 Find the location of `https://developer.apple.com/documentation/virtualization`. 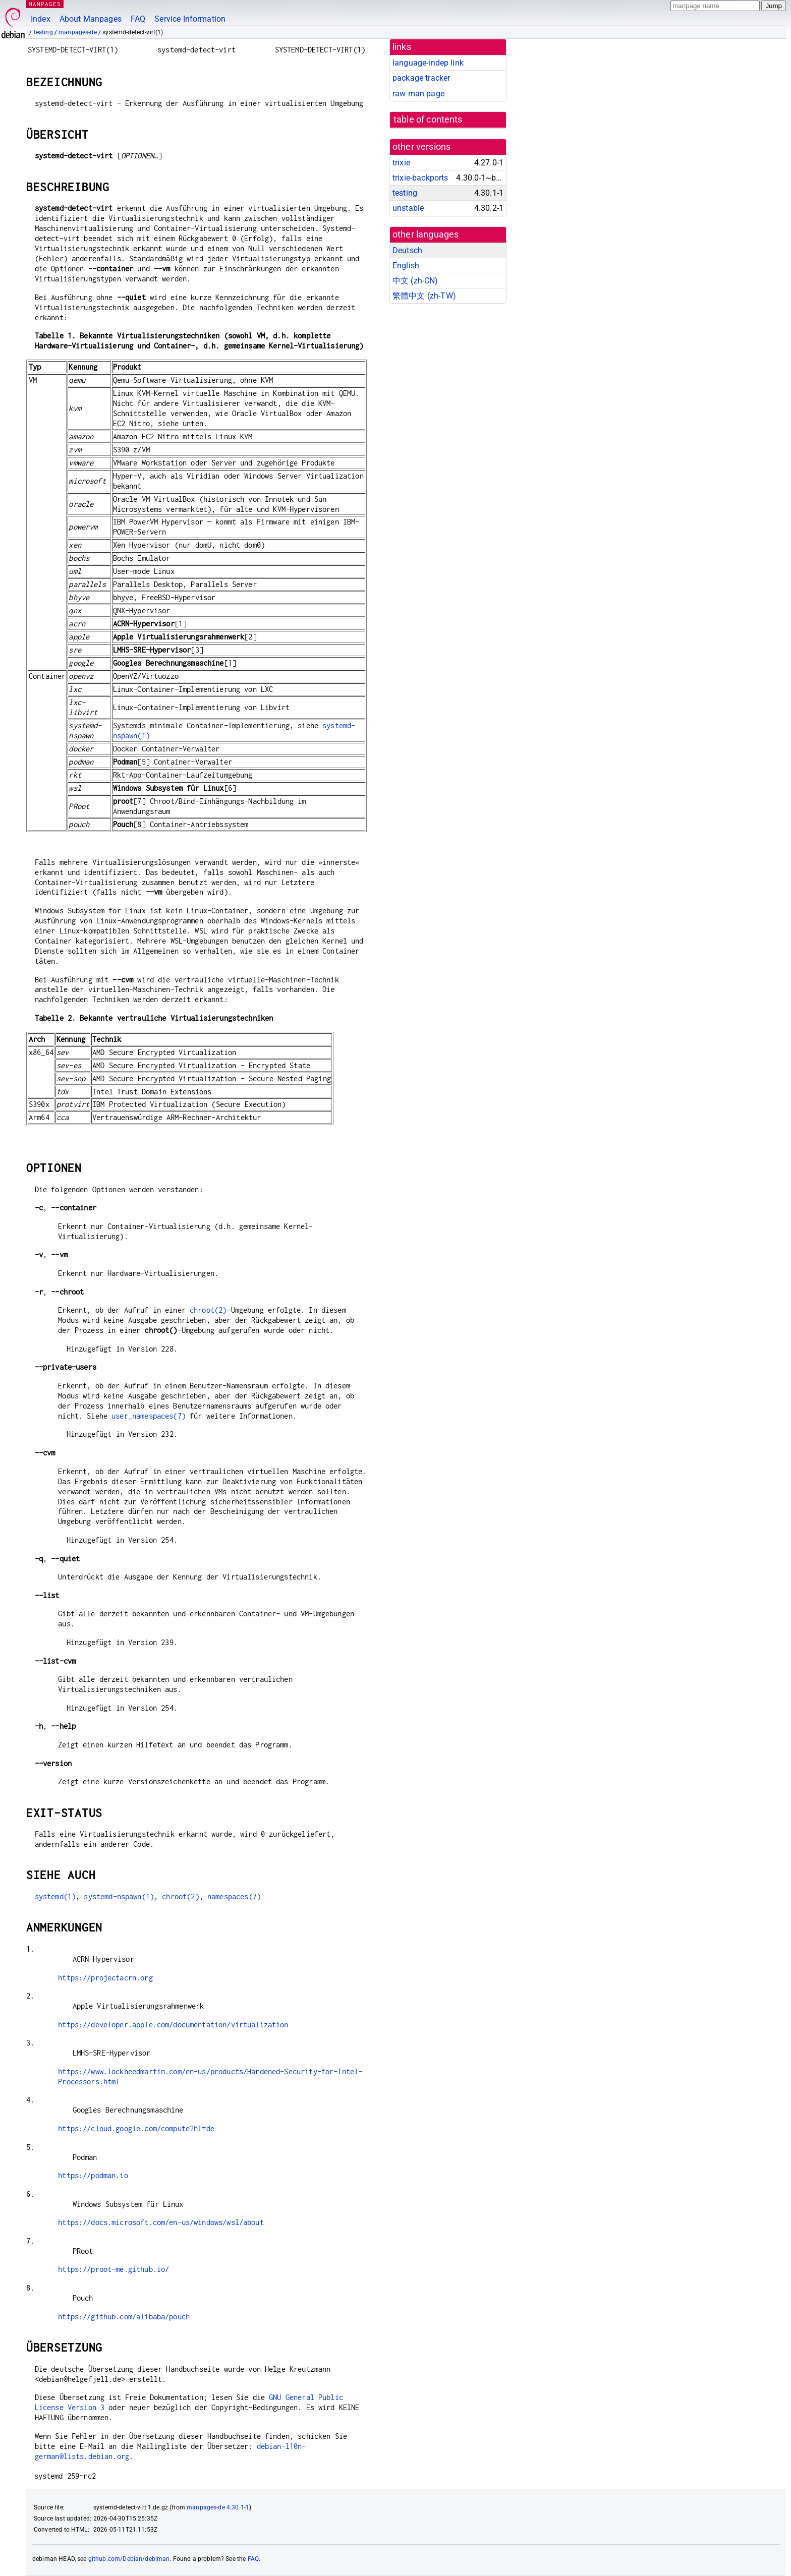

https://developer.apple.com/documentation/virtualization is located at coordinates (173, 2024).